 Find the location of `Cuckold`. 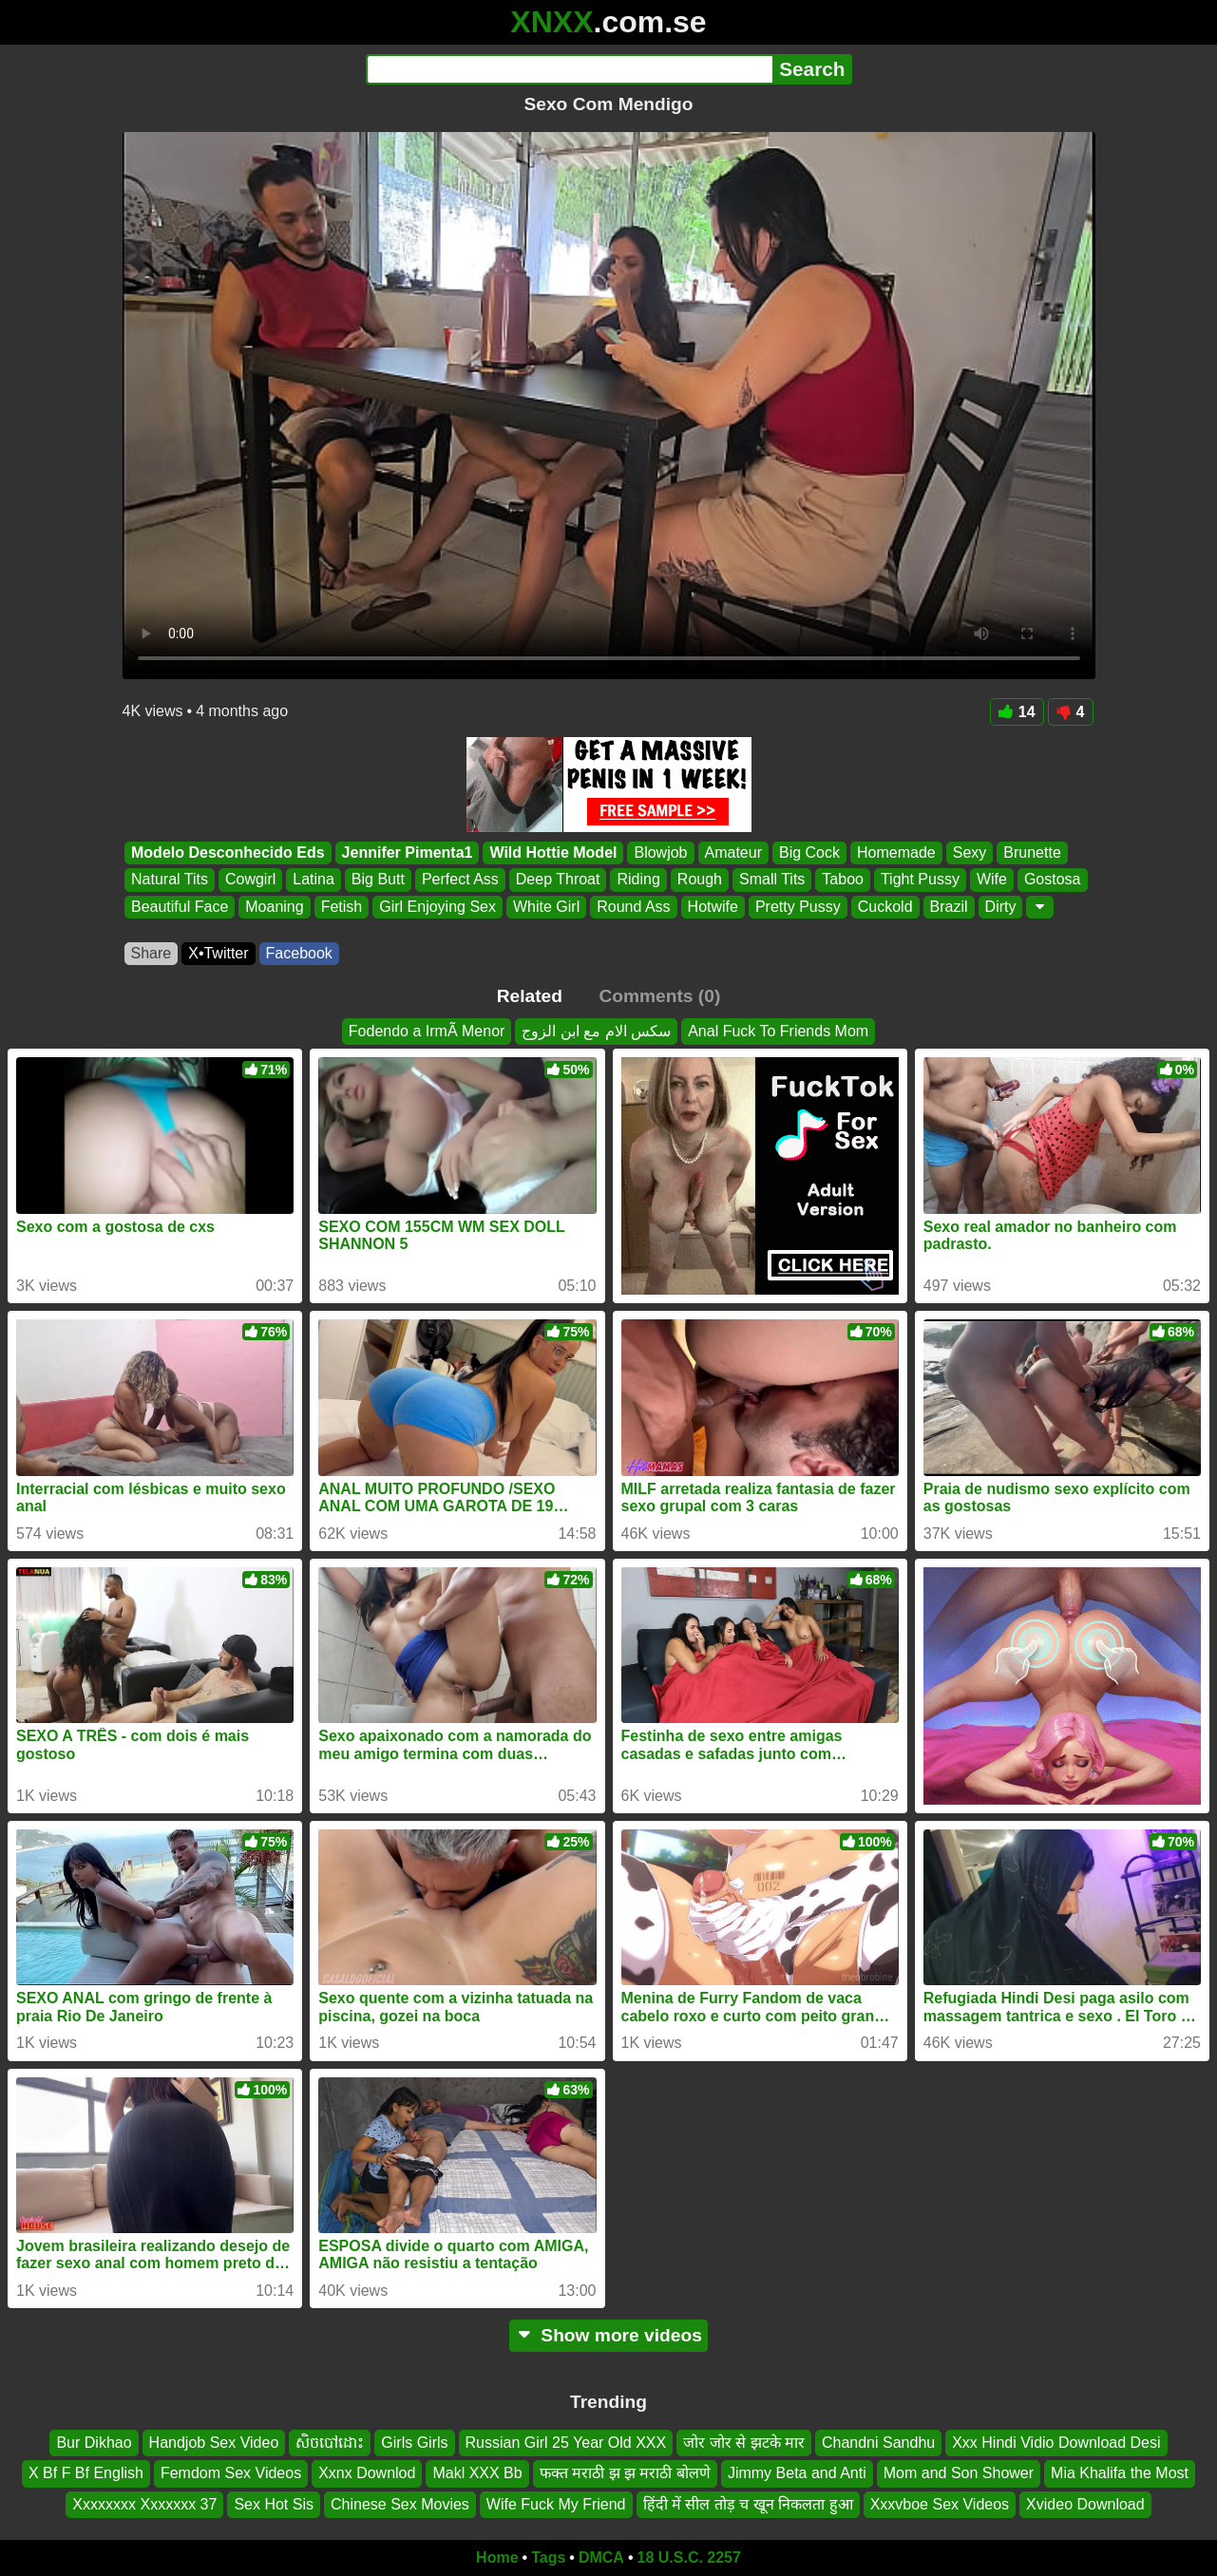

Cuckold is located at coordinates (884, 907).